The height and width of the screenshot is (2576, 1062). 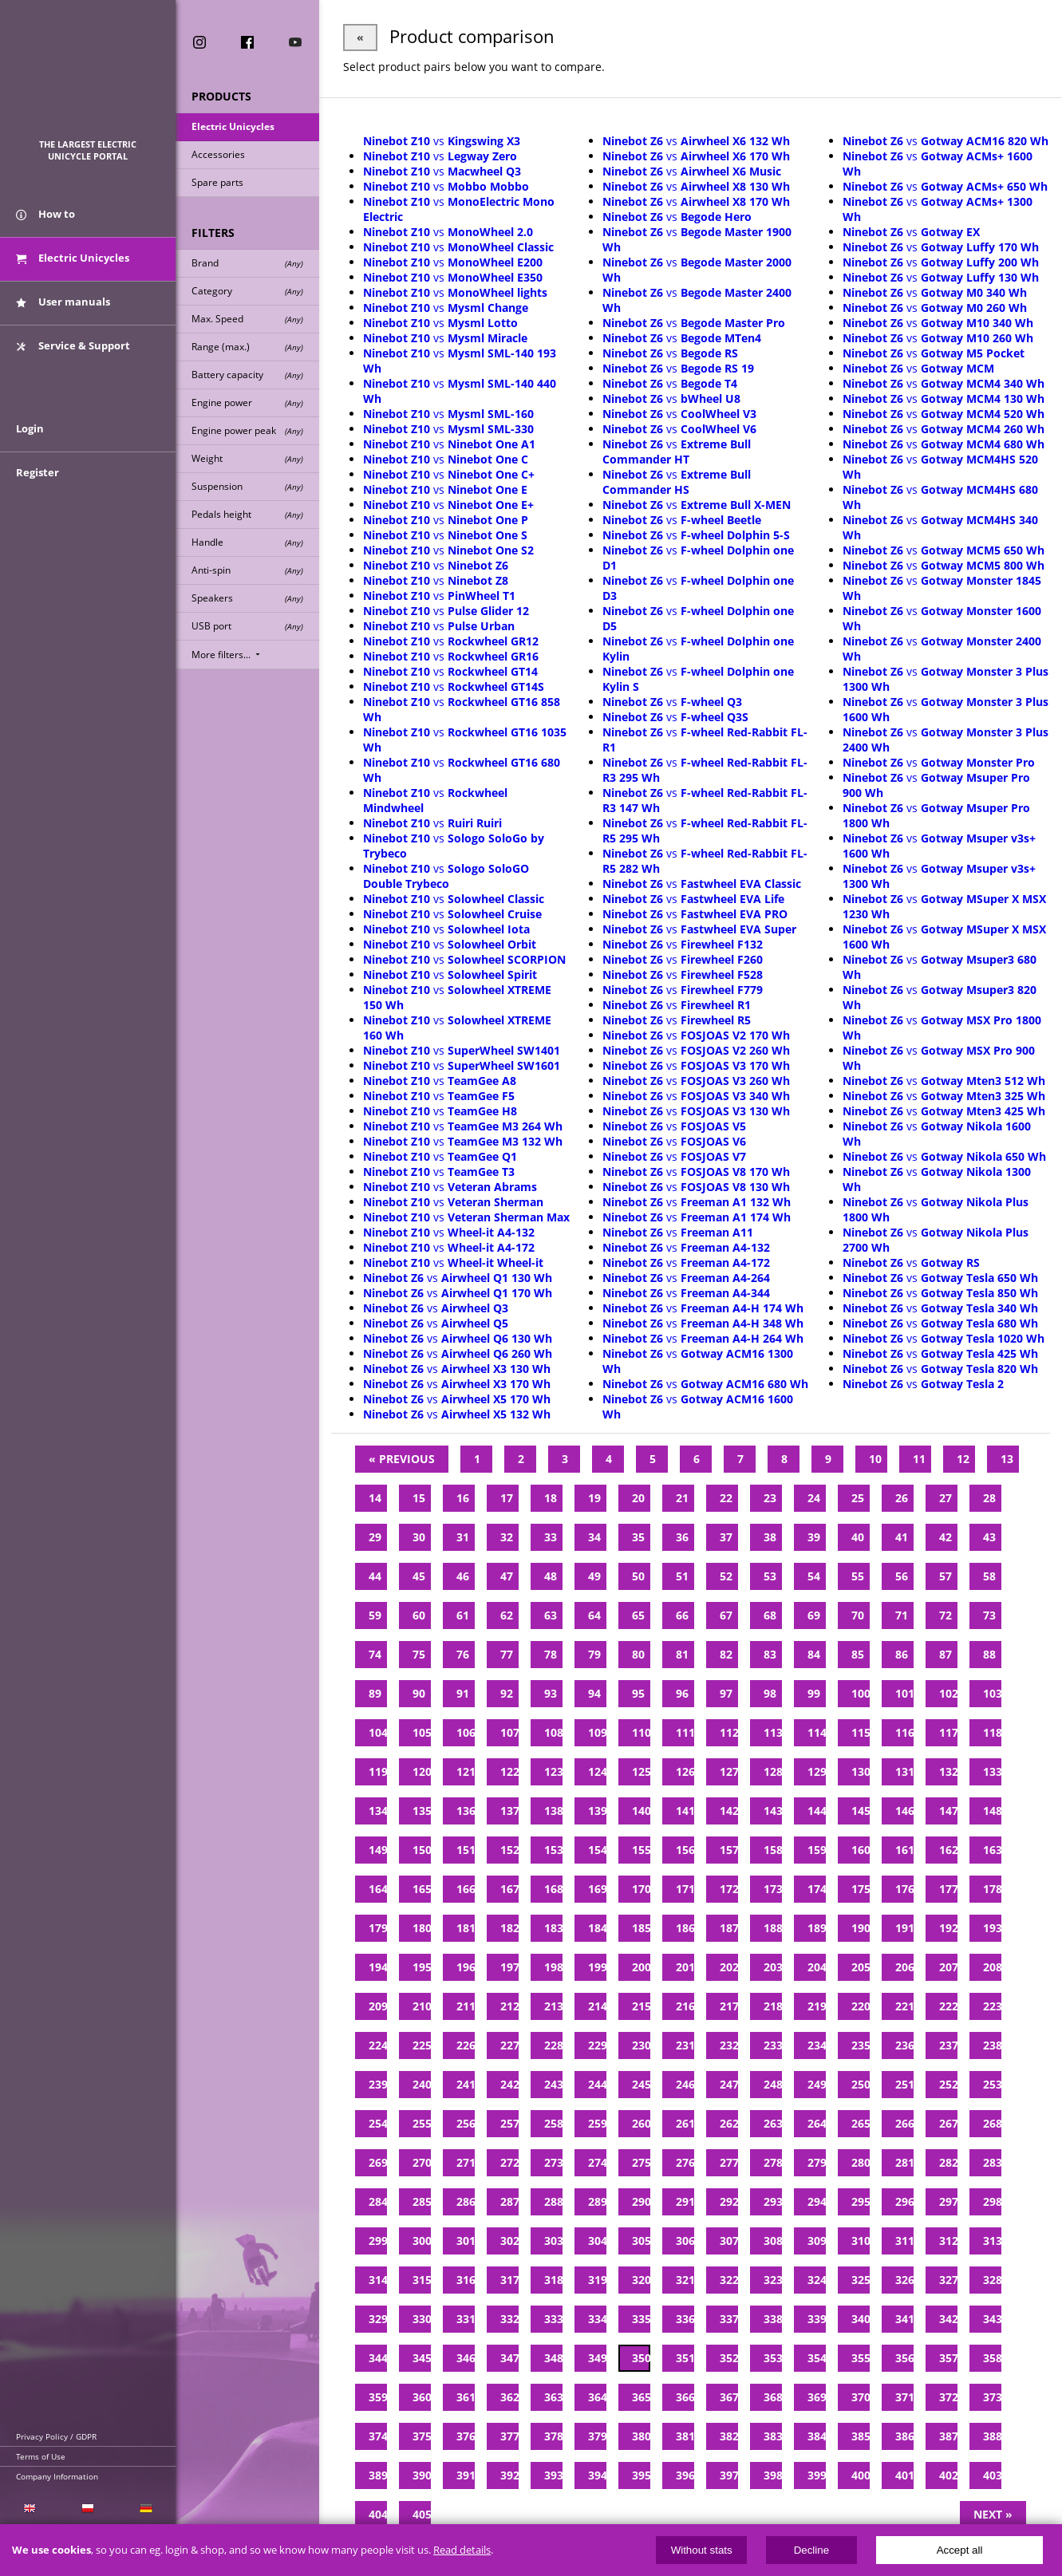 What do you see at coordinates (462, 1693) in the screenshot?
I see `91` at bounding box center [462, 1693].